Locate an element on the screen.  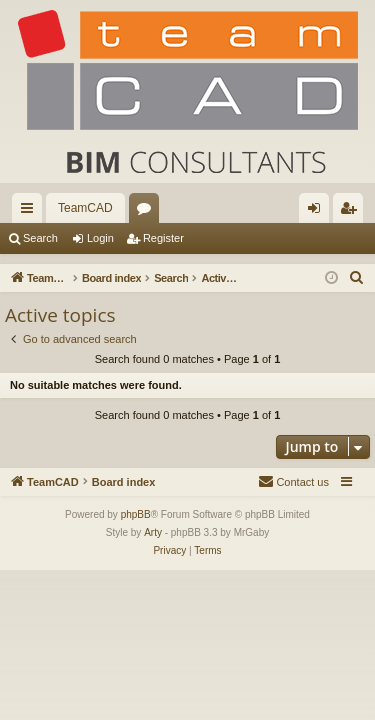
Register [menuitem] is located at coordinates (352, 212).